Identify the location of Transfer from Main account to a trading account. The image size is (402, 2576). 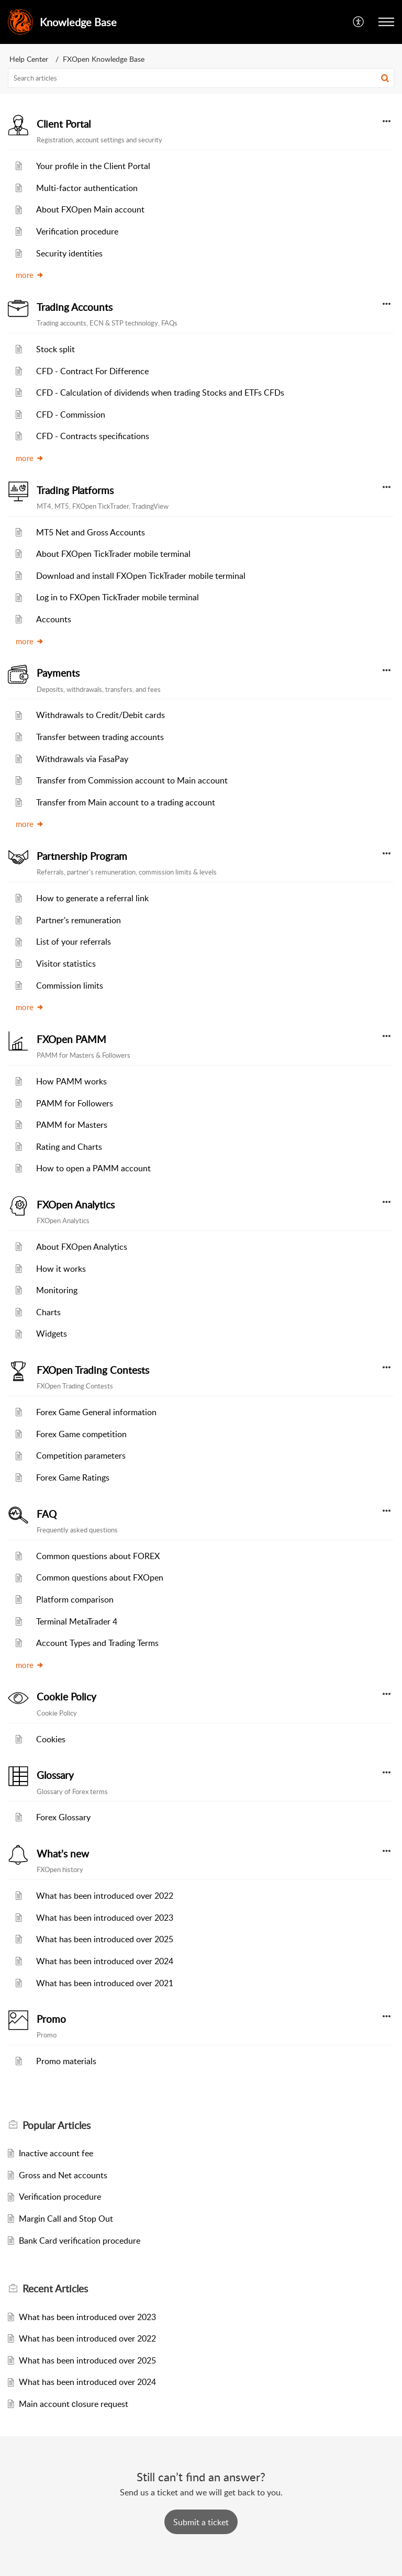
(125, 802).